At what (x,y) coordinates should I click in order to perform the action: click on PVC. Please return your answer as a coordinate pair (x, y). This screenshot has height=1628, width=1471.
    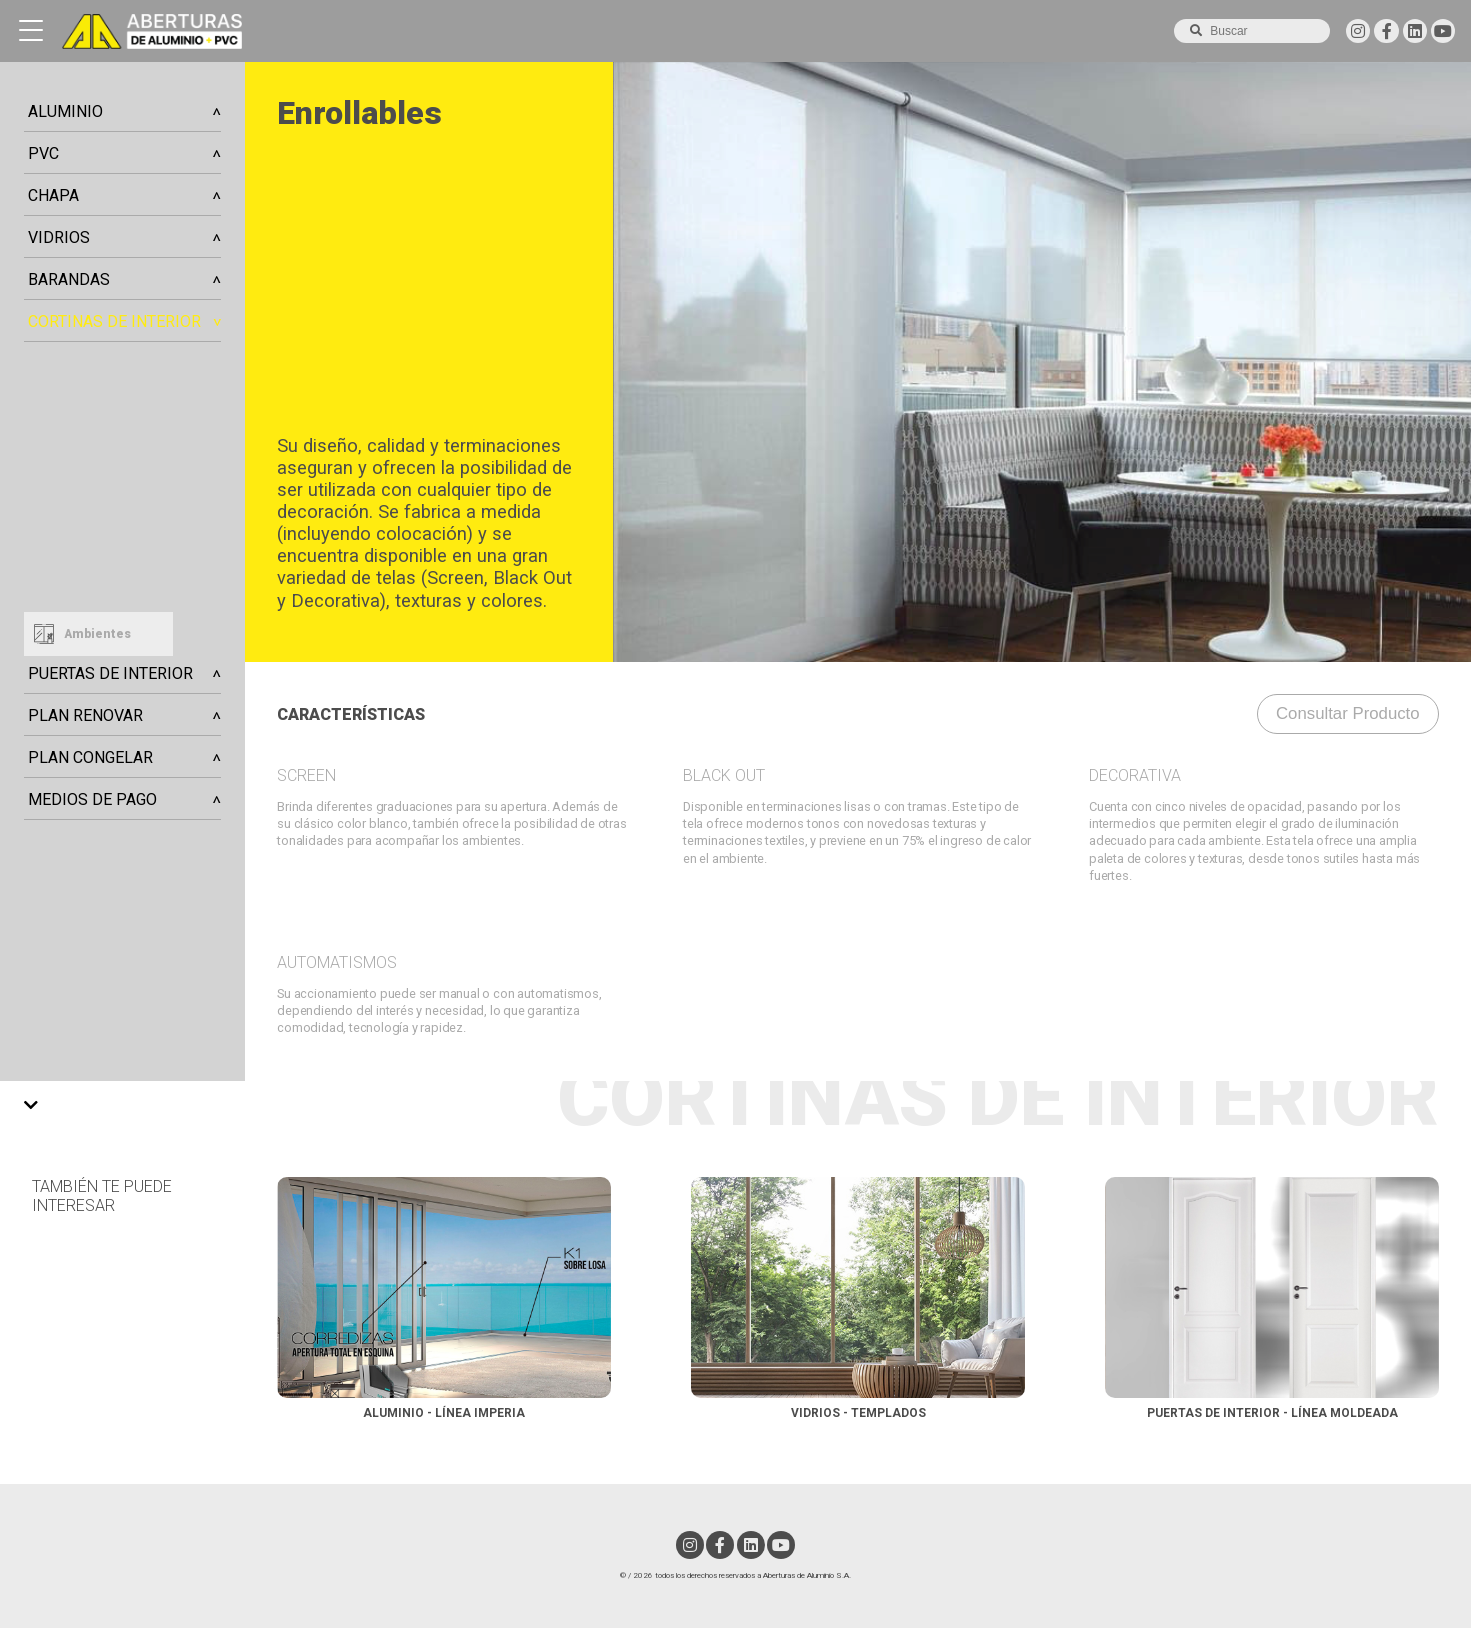
    Looking at the image, I should click on (43, 153).